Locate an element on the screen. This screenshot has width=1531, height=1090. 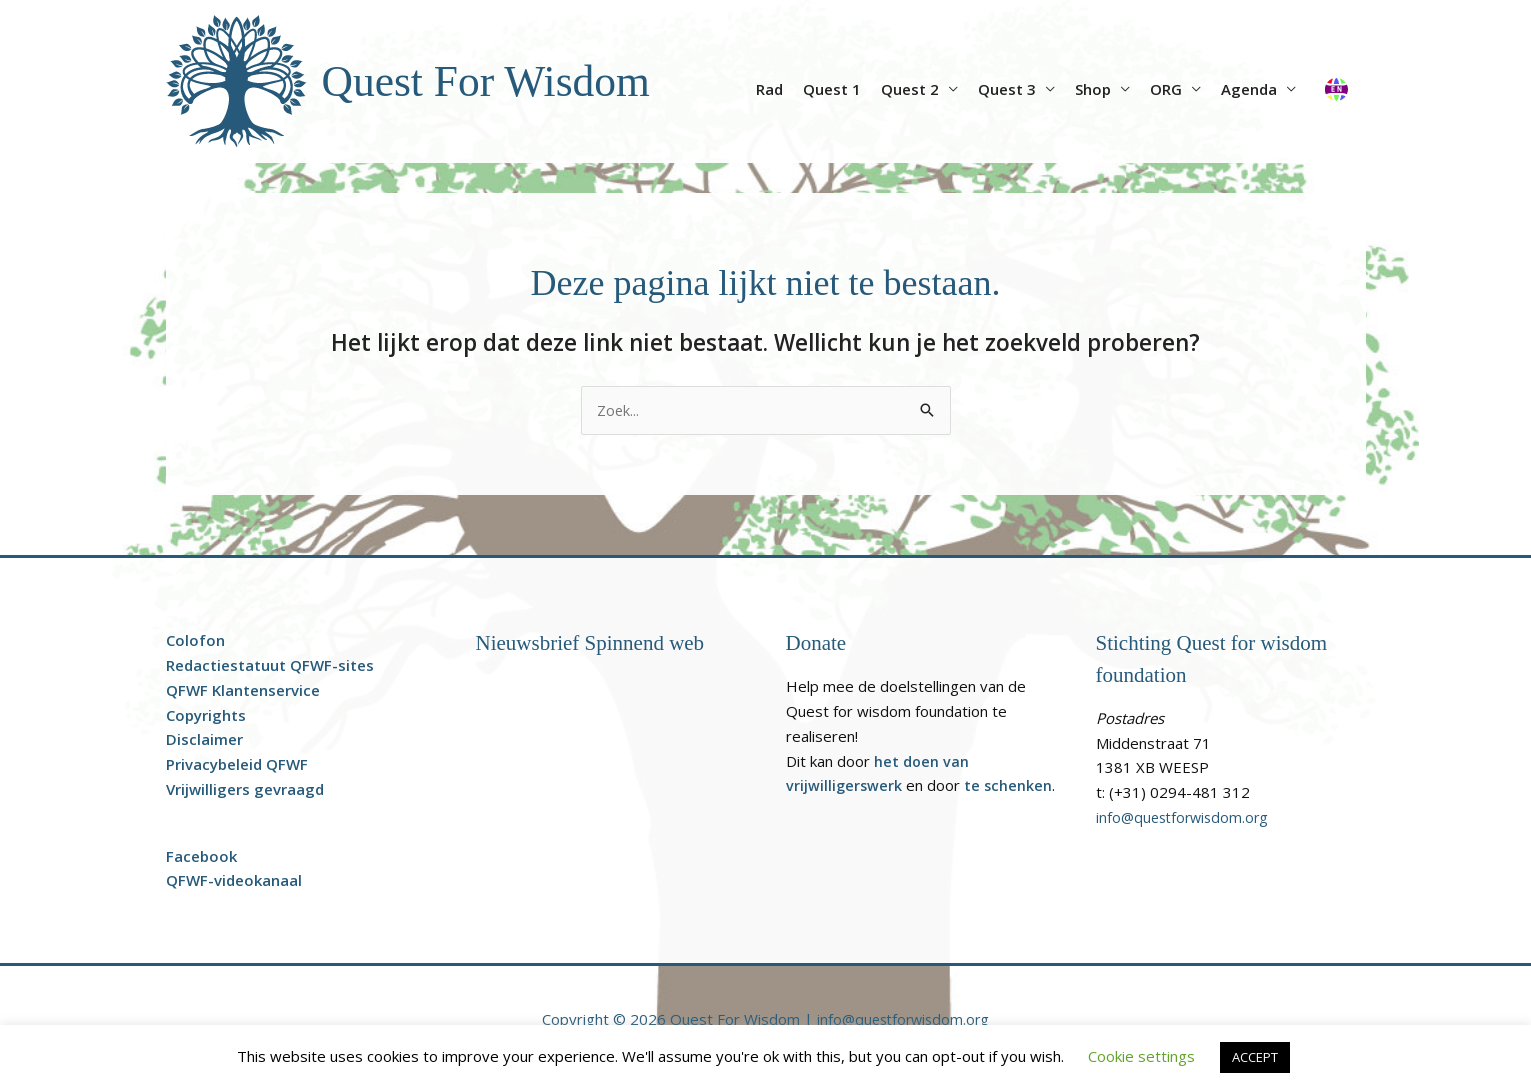
Redactiestatuut QFWF-sites is located at coordinates (270, 666).